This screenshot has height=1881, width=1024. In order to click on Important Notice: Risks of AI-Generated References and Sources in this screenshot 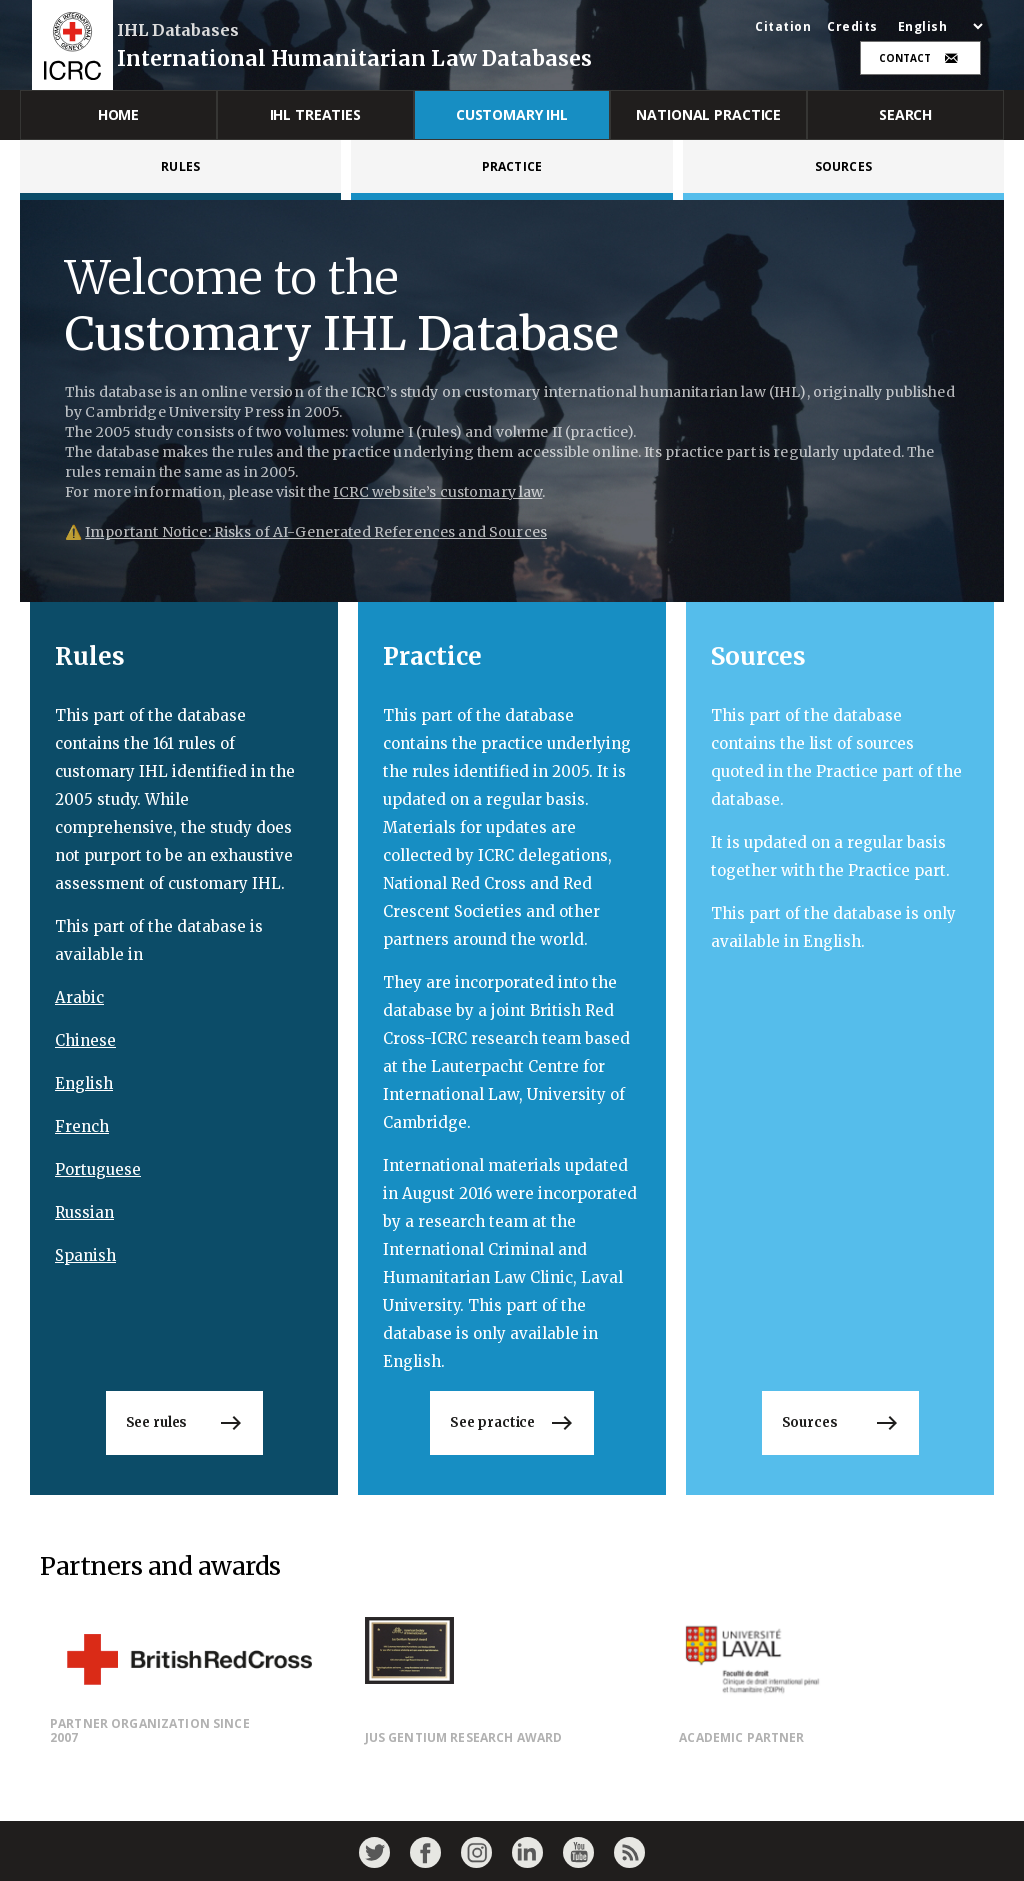, I will do `click(316, 532)`.